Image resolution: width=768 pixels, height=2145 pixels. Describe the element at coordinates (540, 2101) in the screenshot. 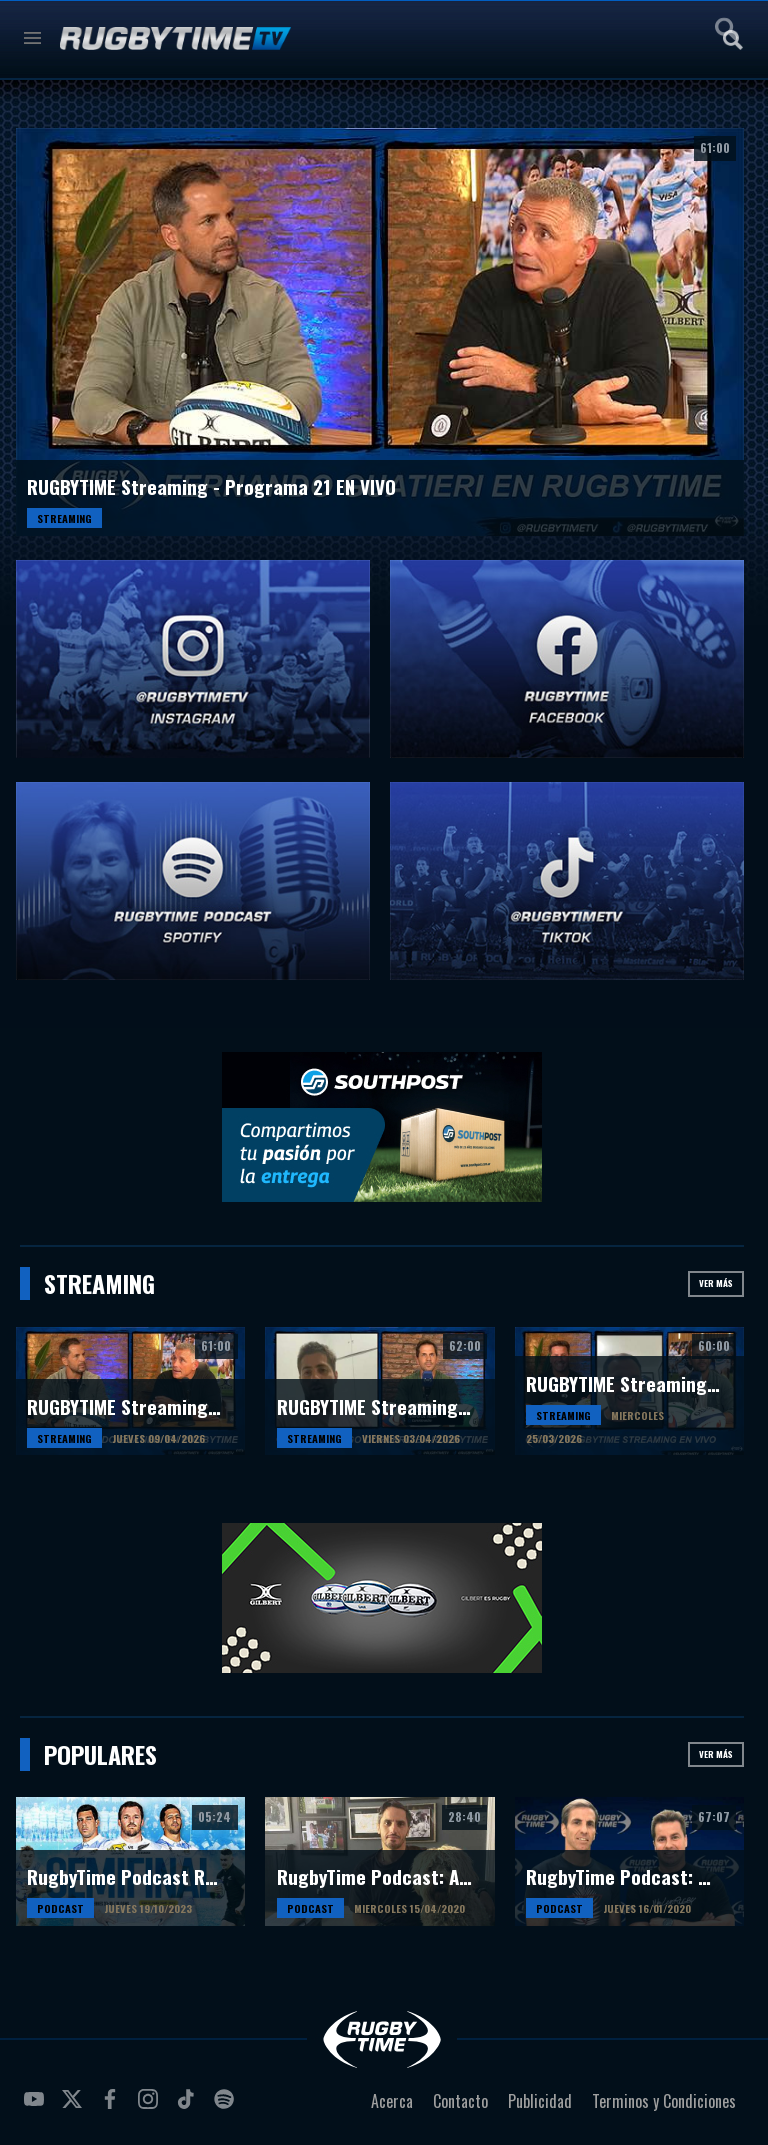

I see `Publicidad` at that location.